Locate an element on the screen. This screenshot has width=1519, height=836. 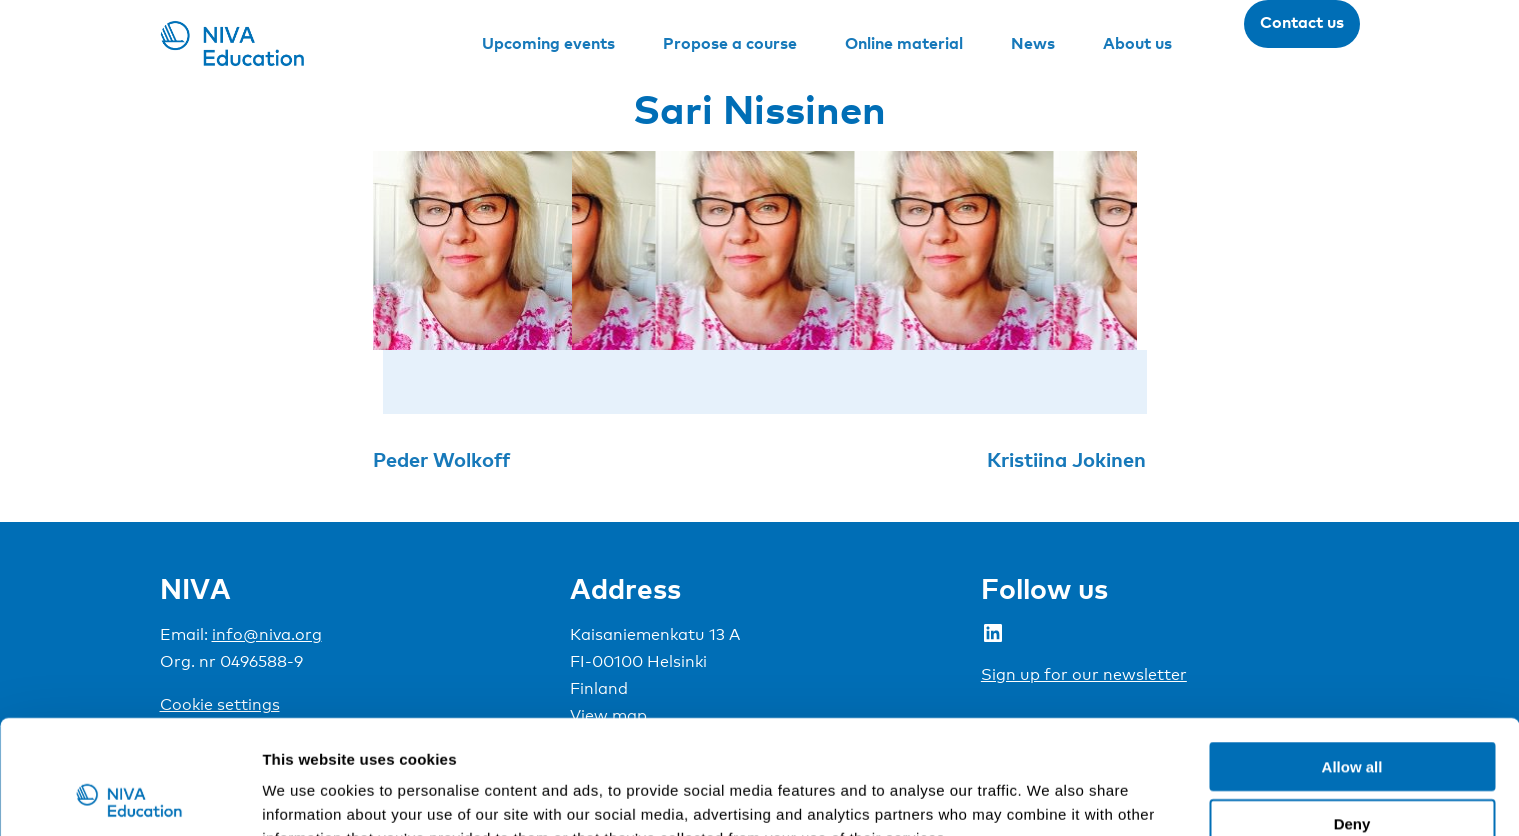
Upcoming events is located at coordinates (548, 43).